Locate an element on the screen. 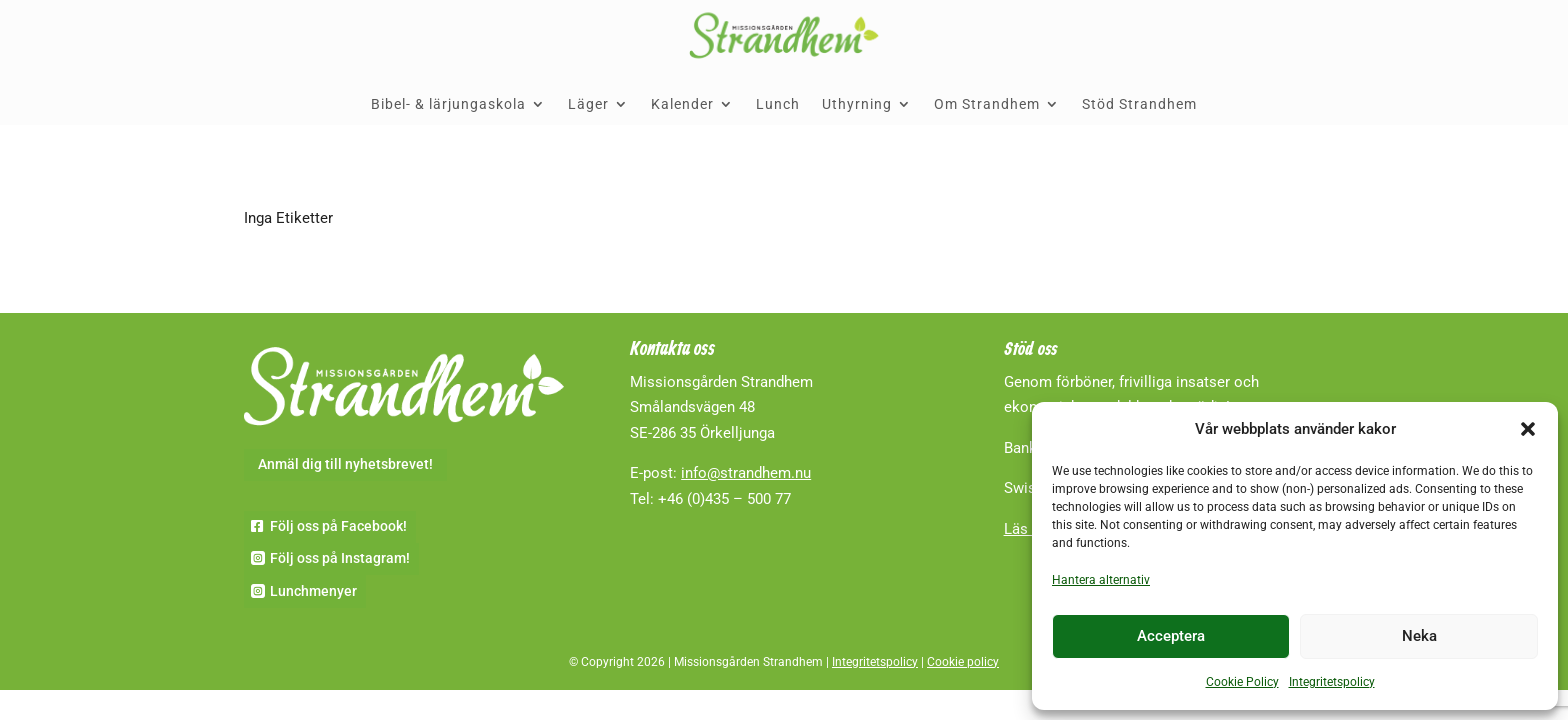 This screenshot has width=1568, height=720. Följ oss på Facebook! is located at coordinates (338, 526).